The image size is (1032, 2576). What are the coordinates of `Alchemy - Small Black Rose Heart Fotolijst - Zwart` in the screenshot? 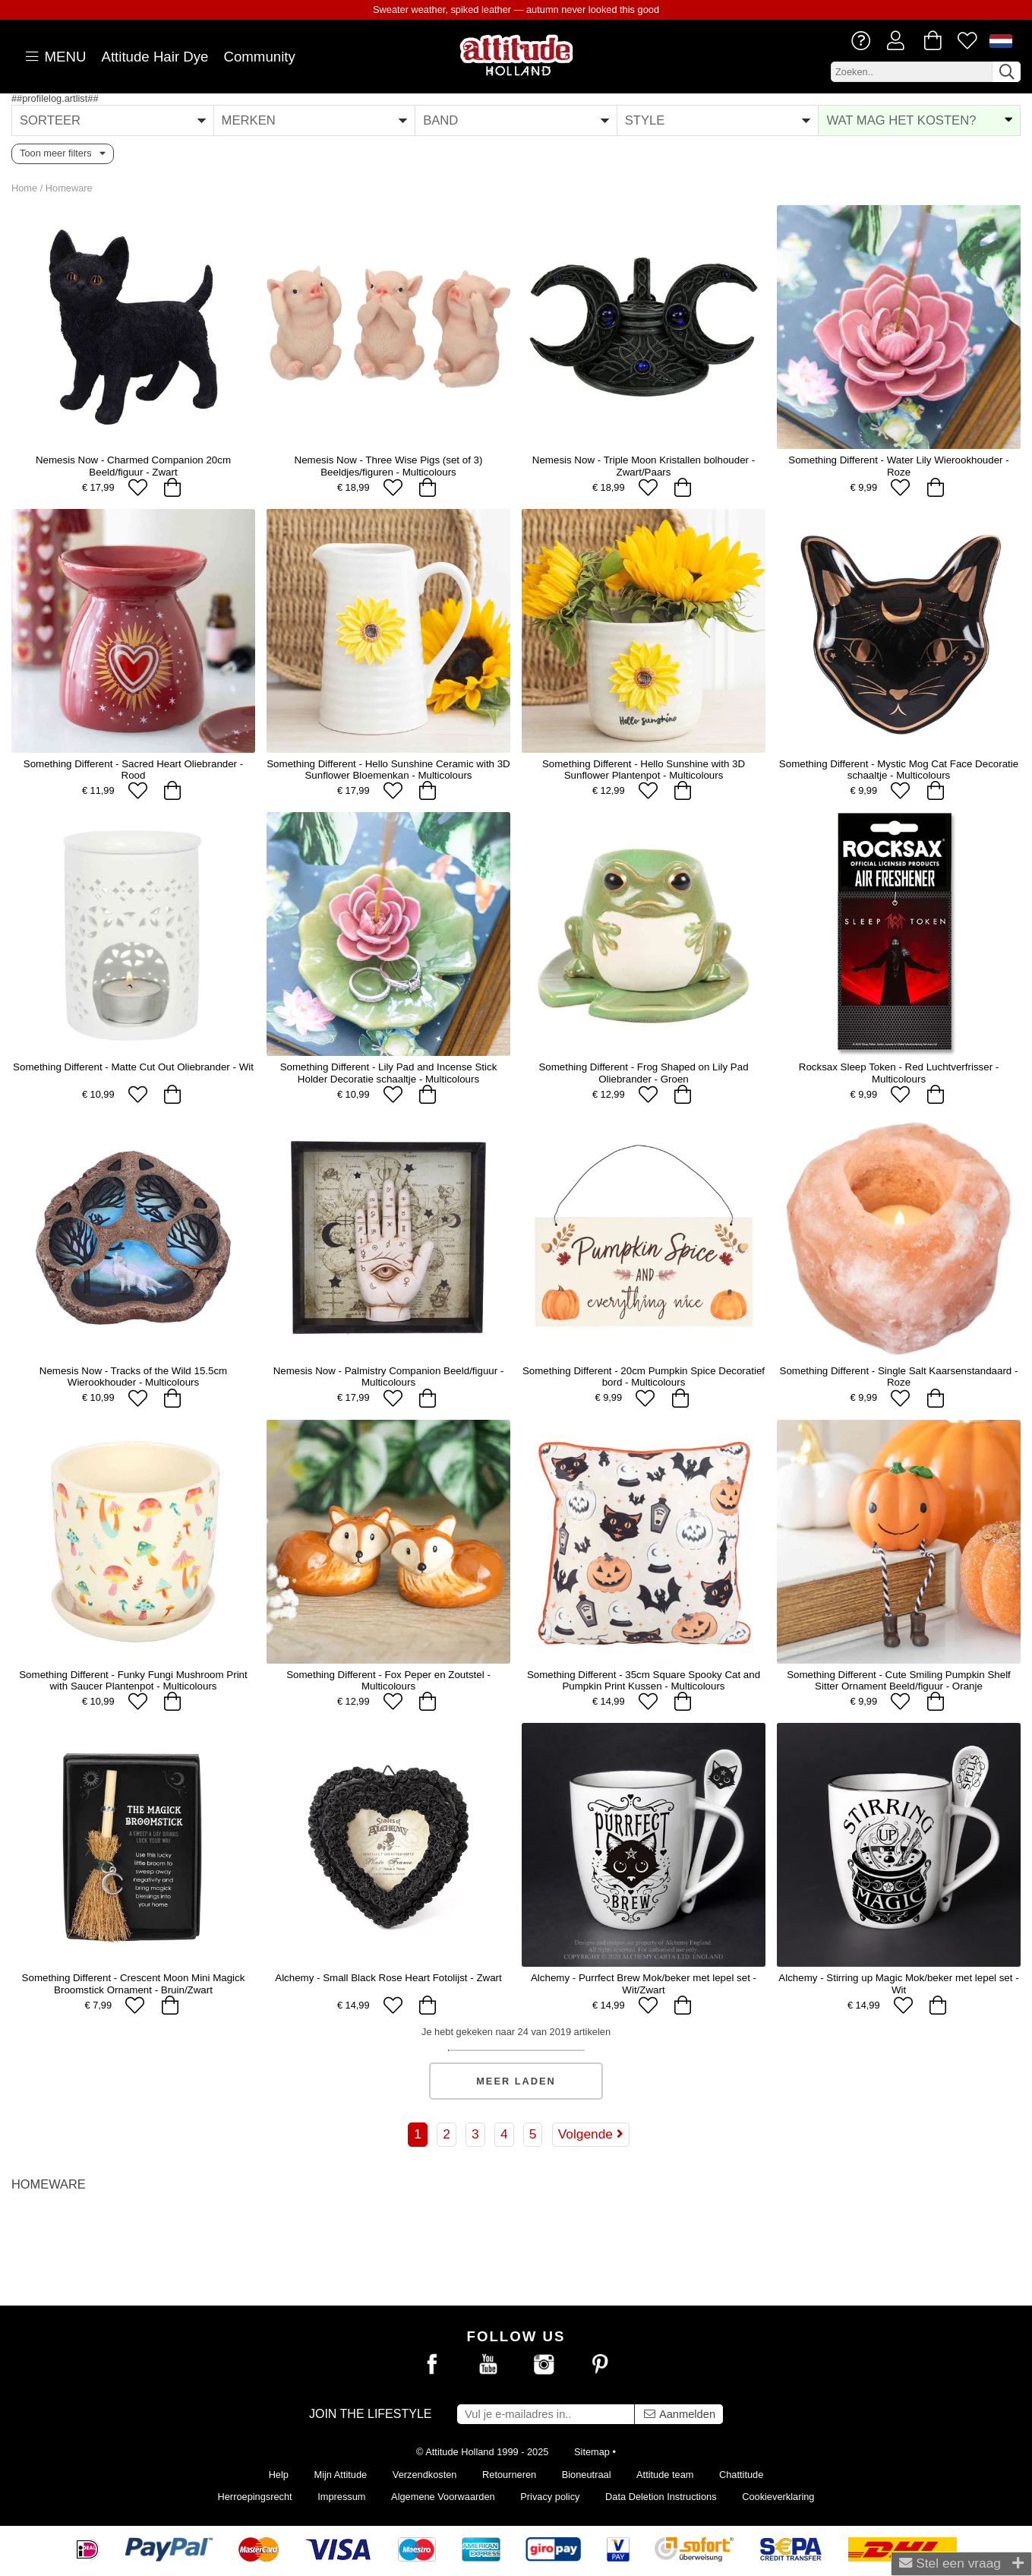 It's located at (388, 1977).